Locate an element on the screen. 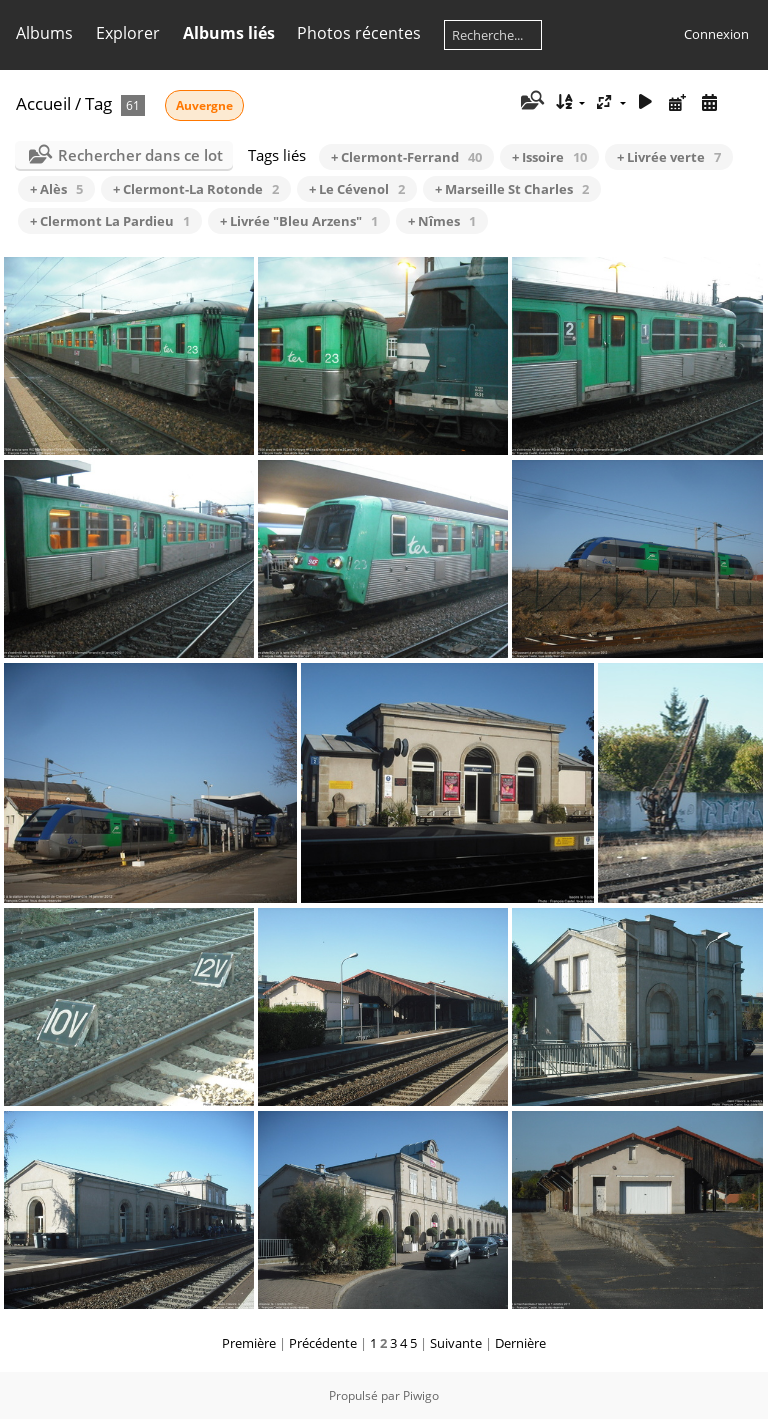  Photos récentes is located at coordinates (359, 33).